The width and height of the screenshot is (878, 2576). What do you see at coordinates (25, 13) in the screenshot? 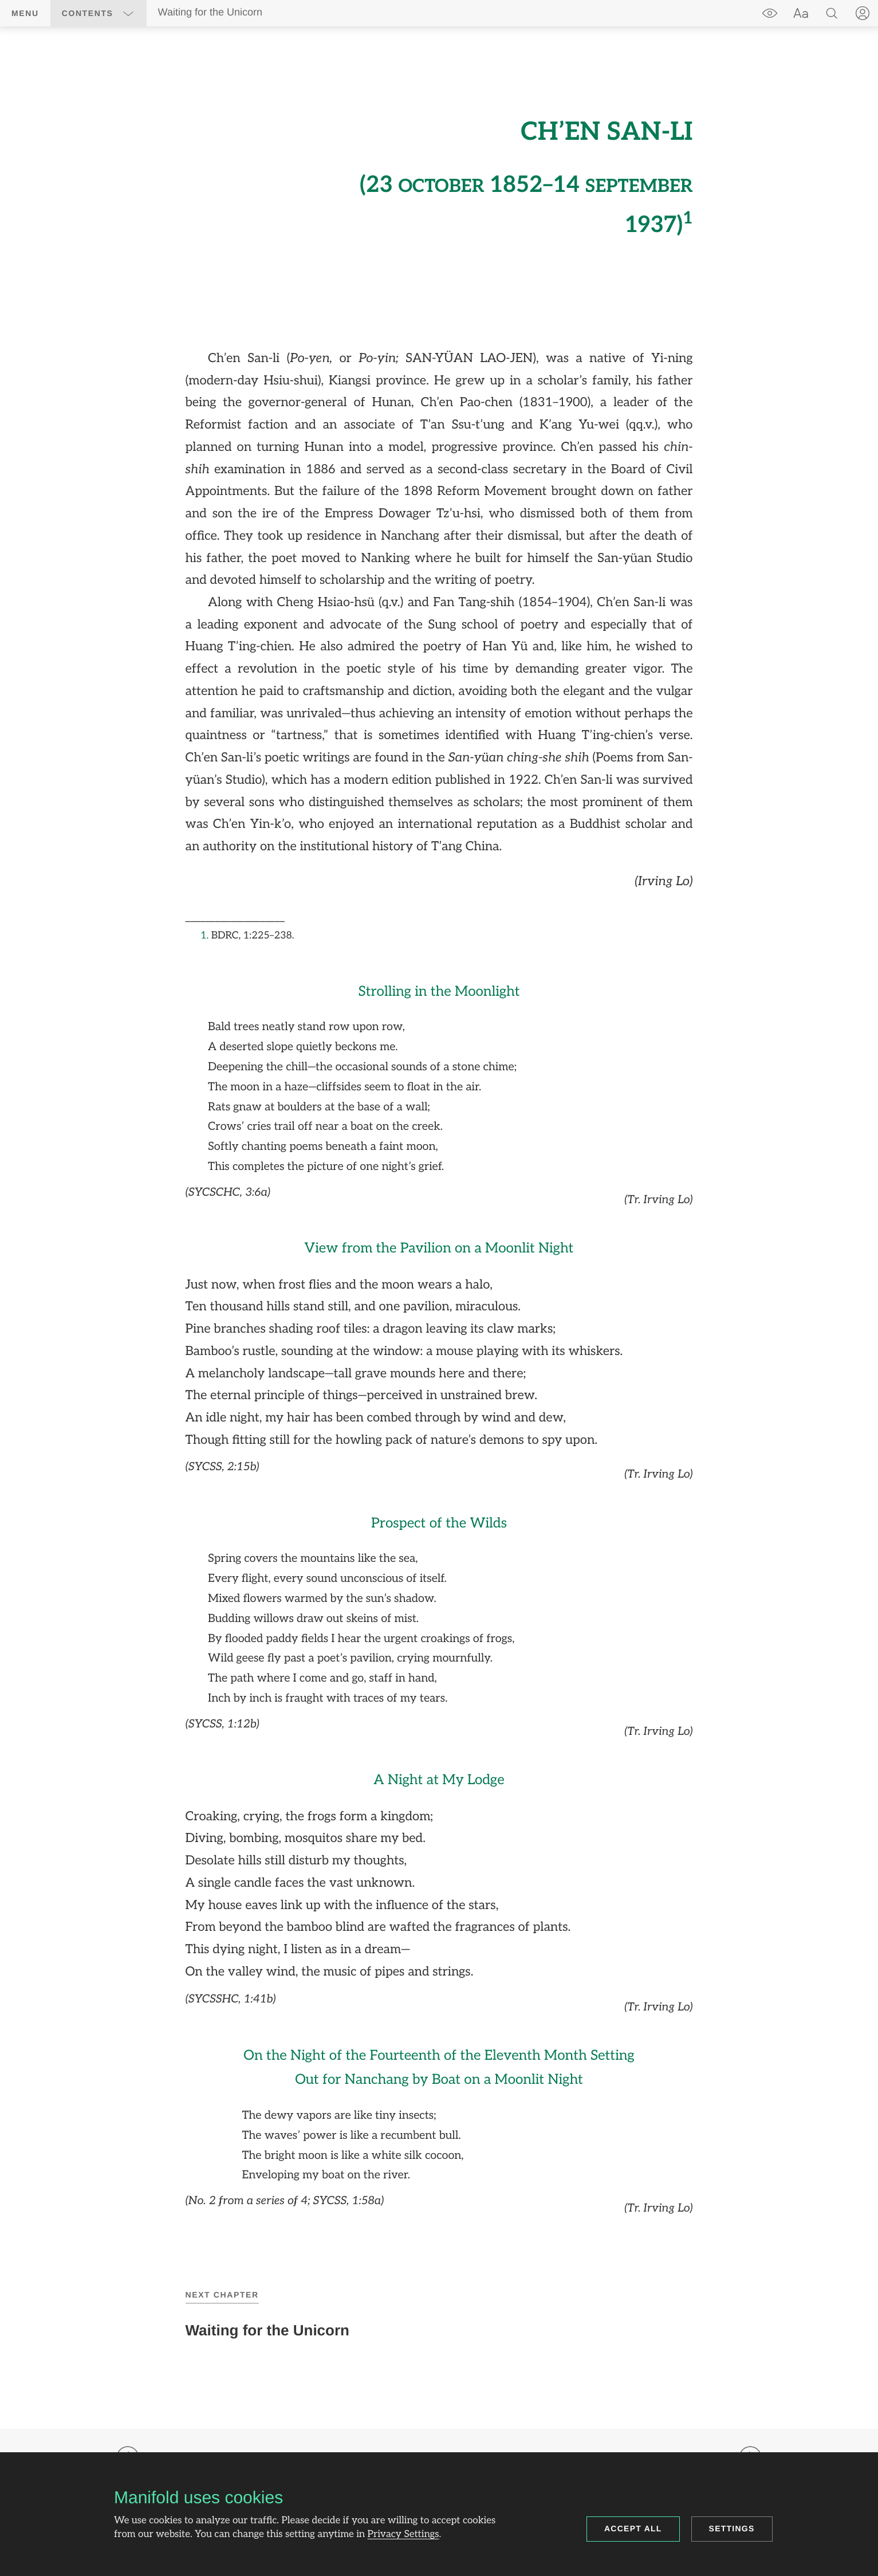
I see `Menu` at bounding box center [25, 13].